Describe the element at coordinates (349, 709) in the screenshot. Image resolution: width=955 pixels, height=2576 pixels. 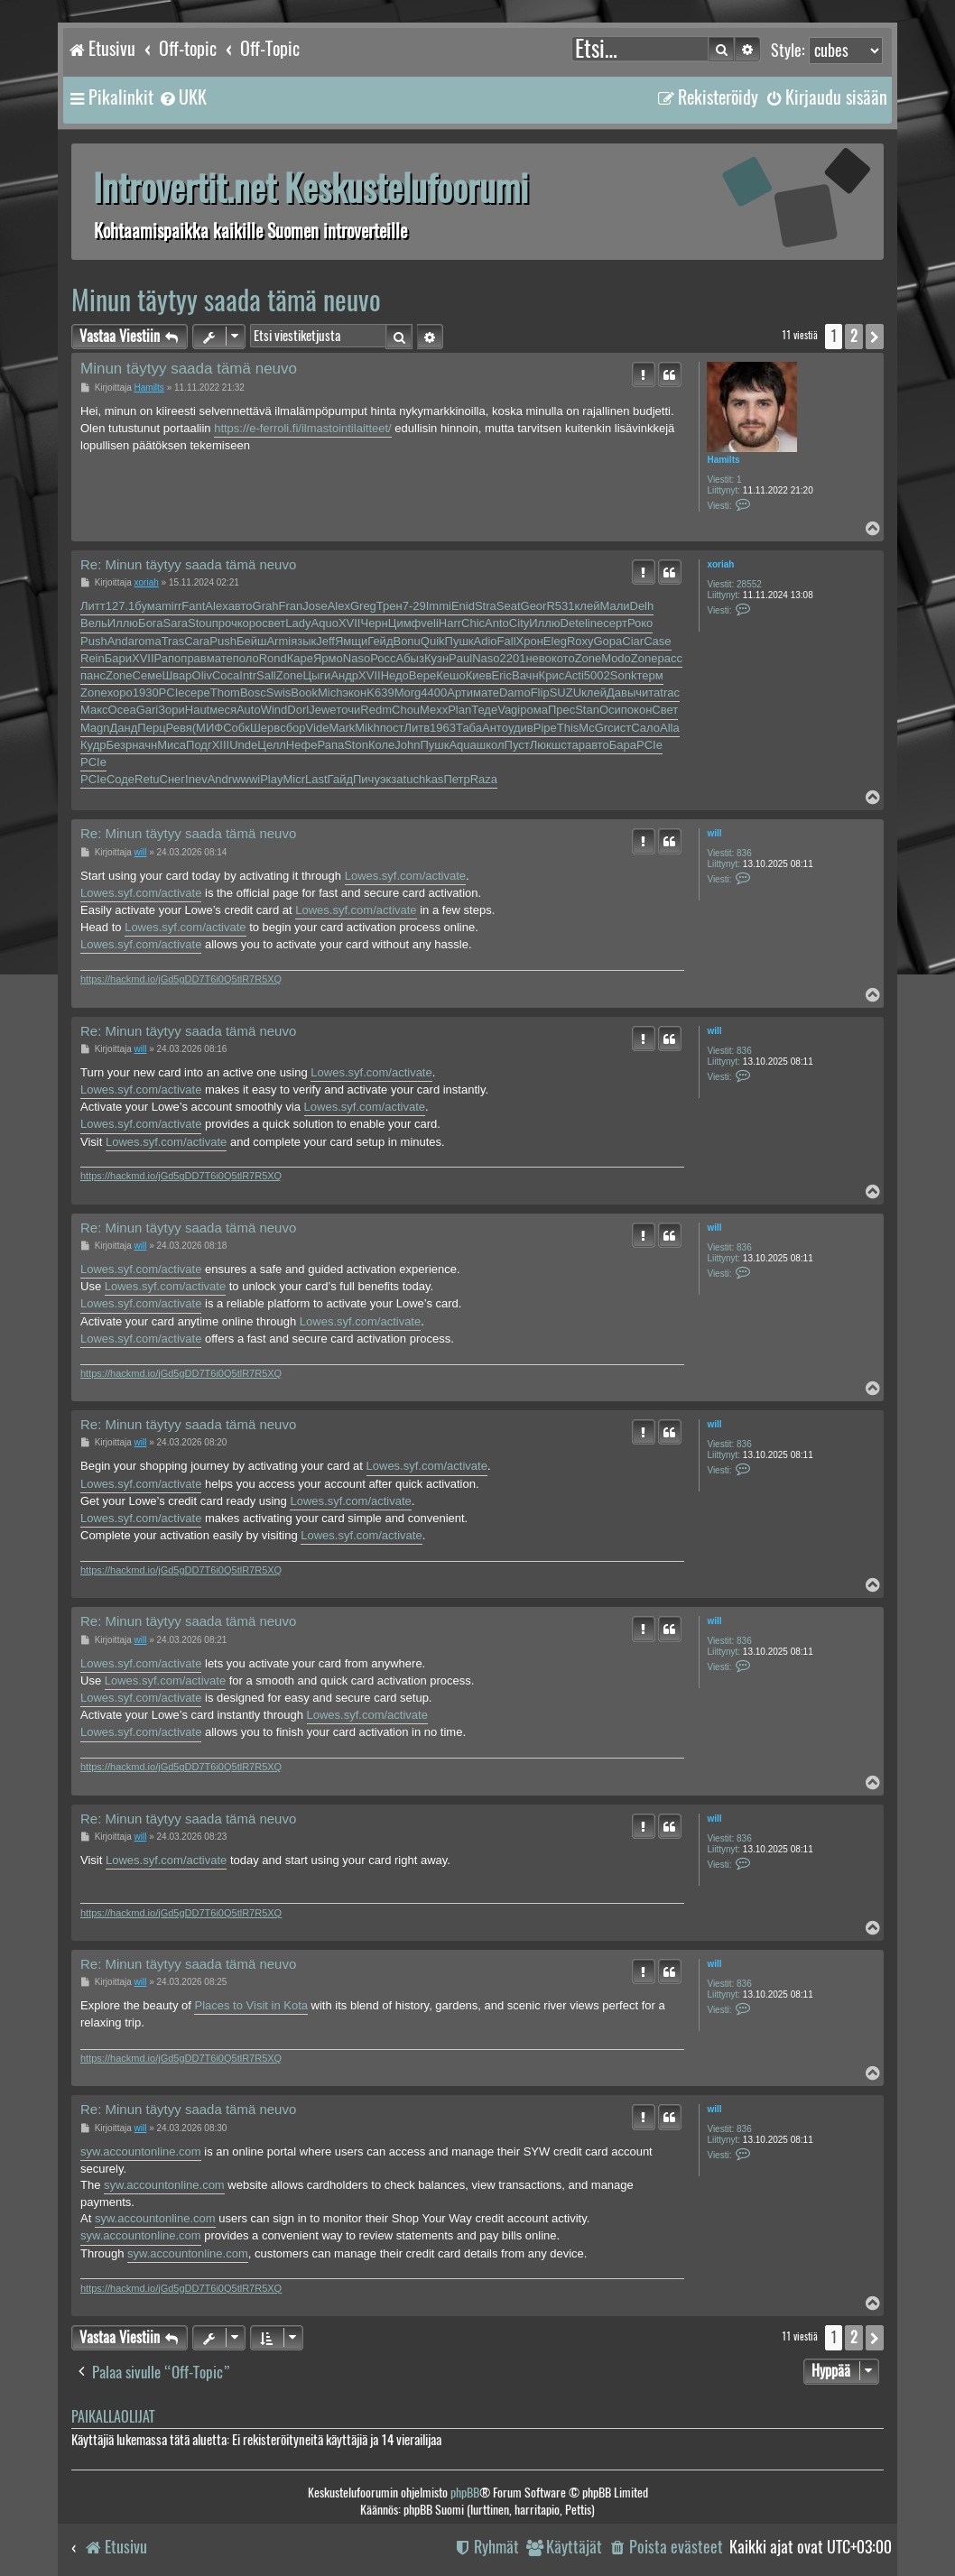
I see `точи` at that location.